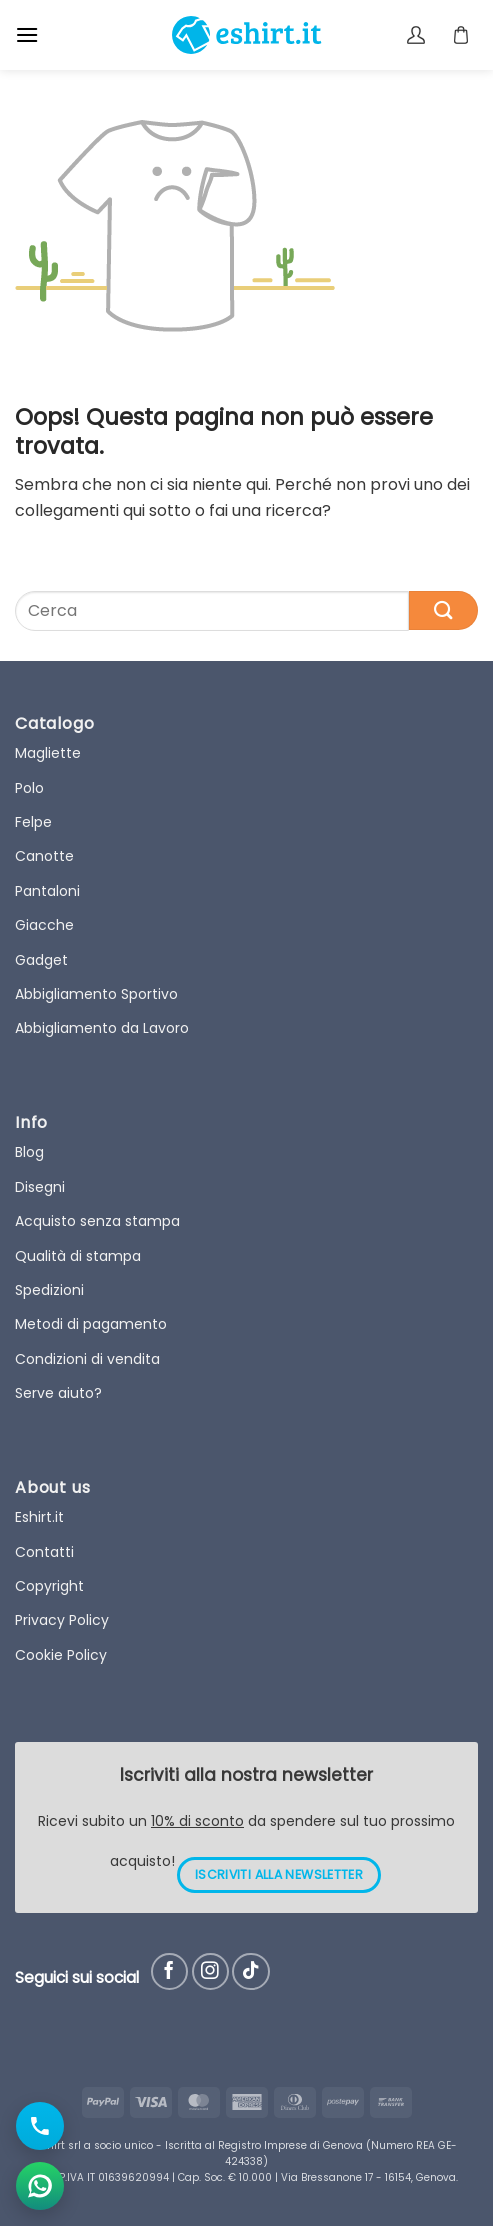 This screenshot has width=493, height=2226. What do you see at coordinates (48, 753) in the screenshot?
I see `Magliette` at bounding box center [48, 753].